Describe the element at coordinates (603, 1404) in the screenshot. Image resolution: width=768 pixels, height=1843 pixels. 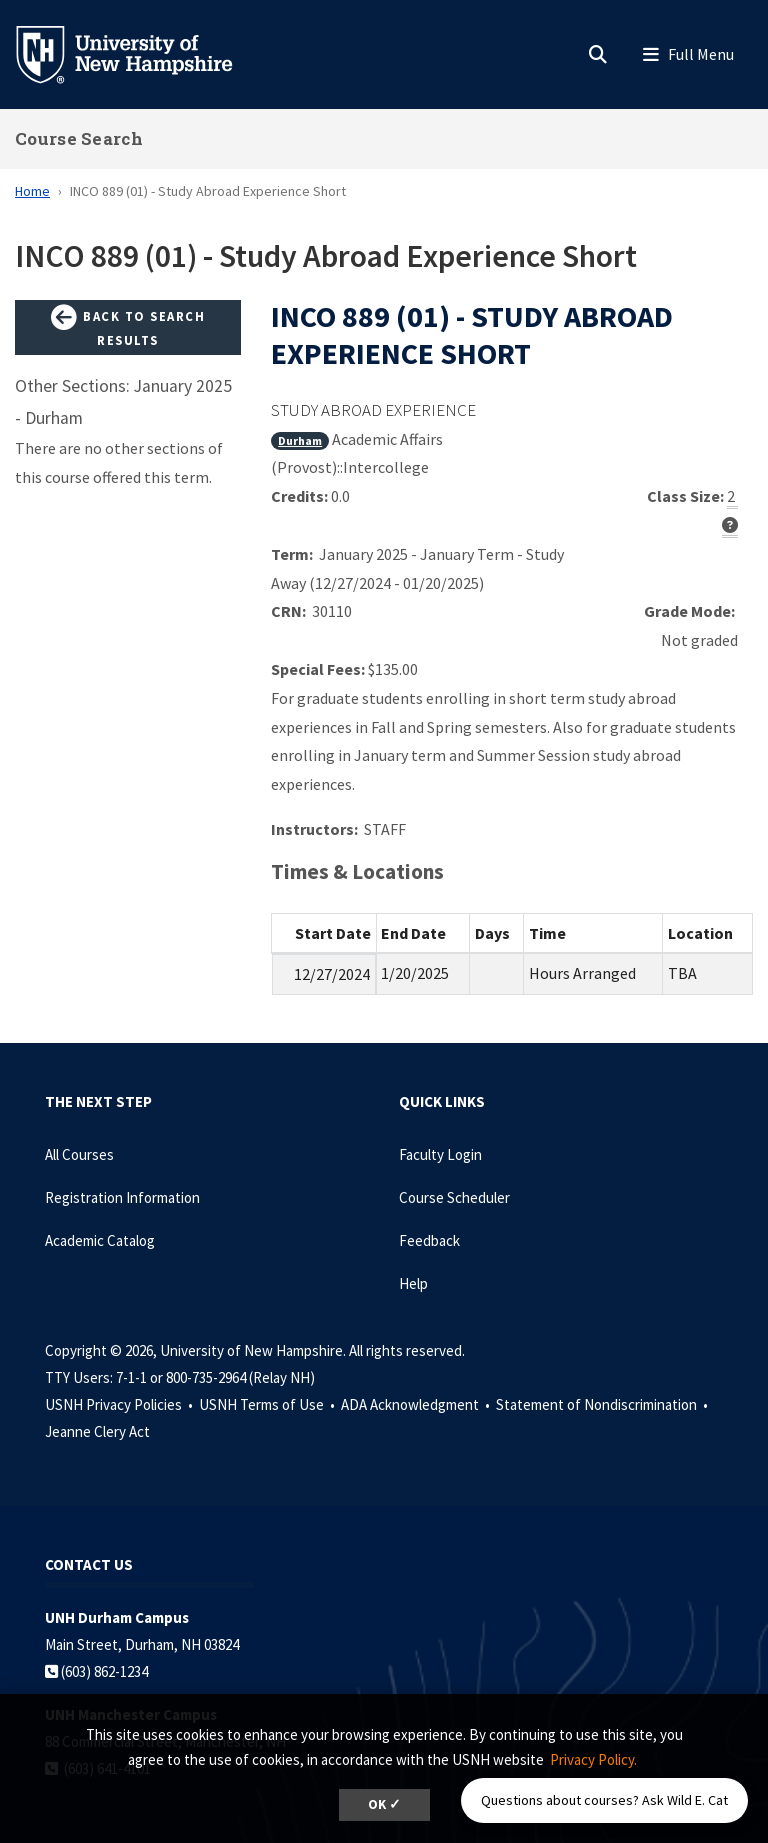
I see `Statement of Nondiscrimination •` at that location.